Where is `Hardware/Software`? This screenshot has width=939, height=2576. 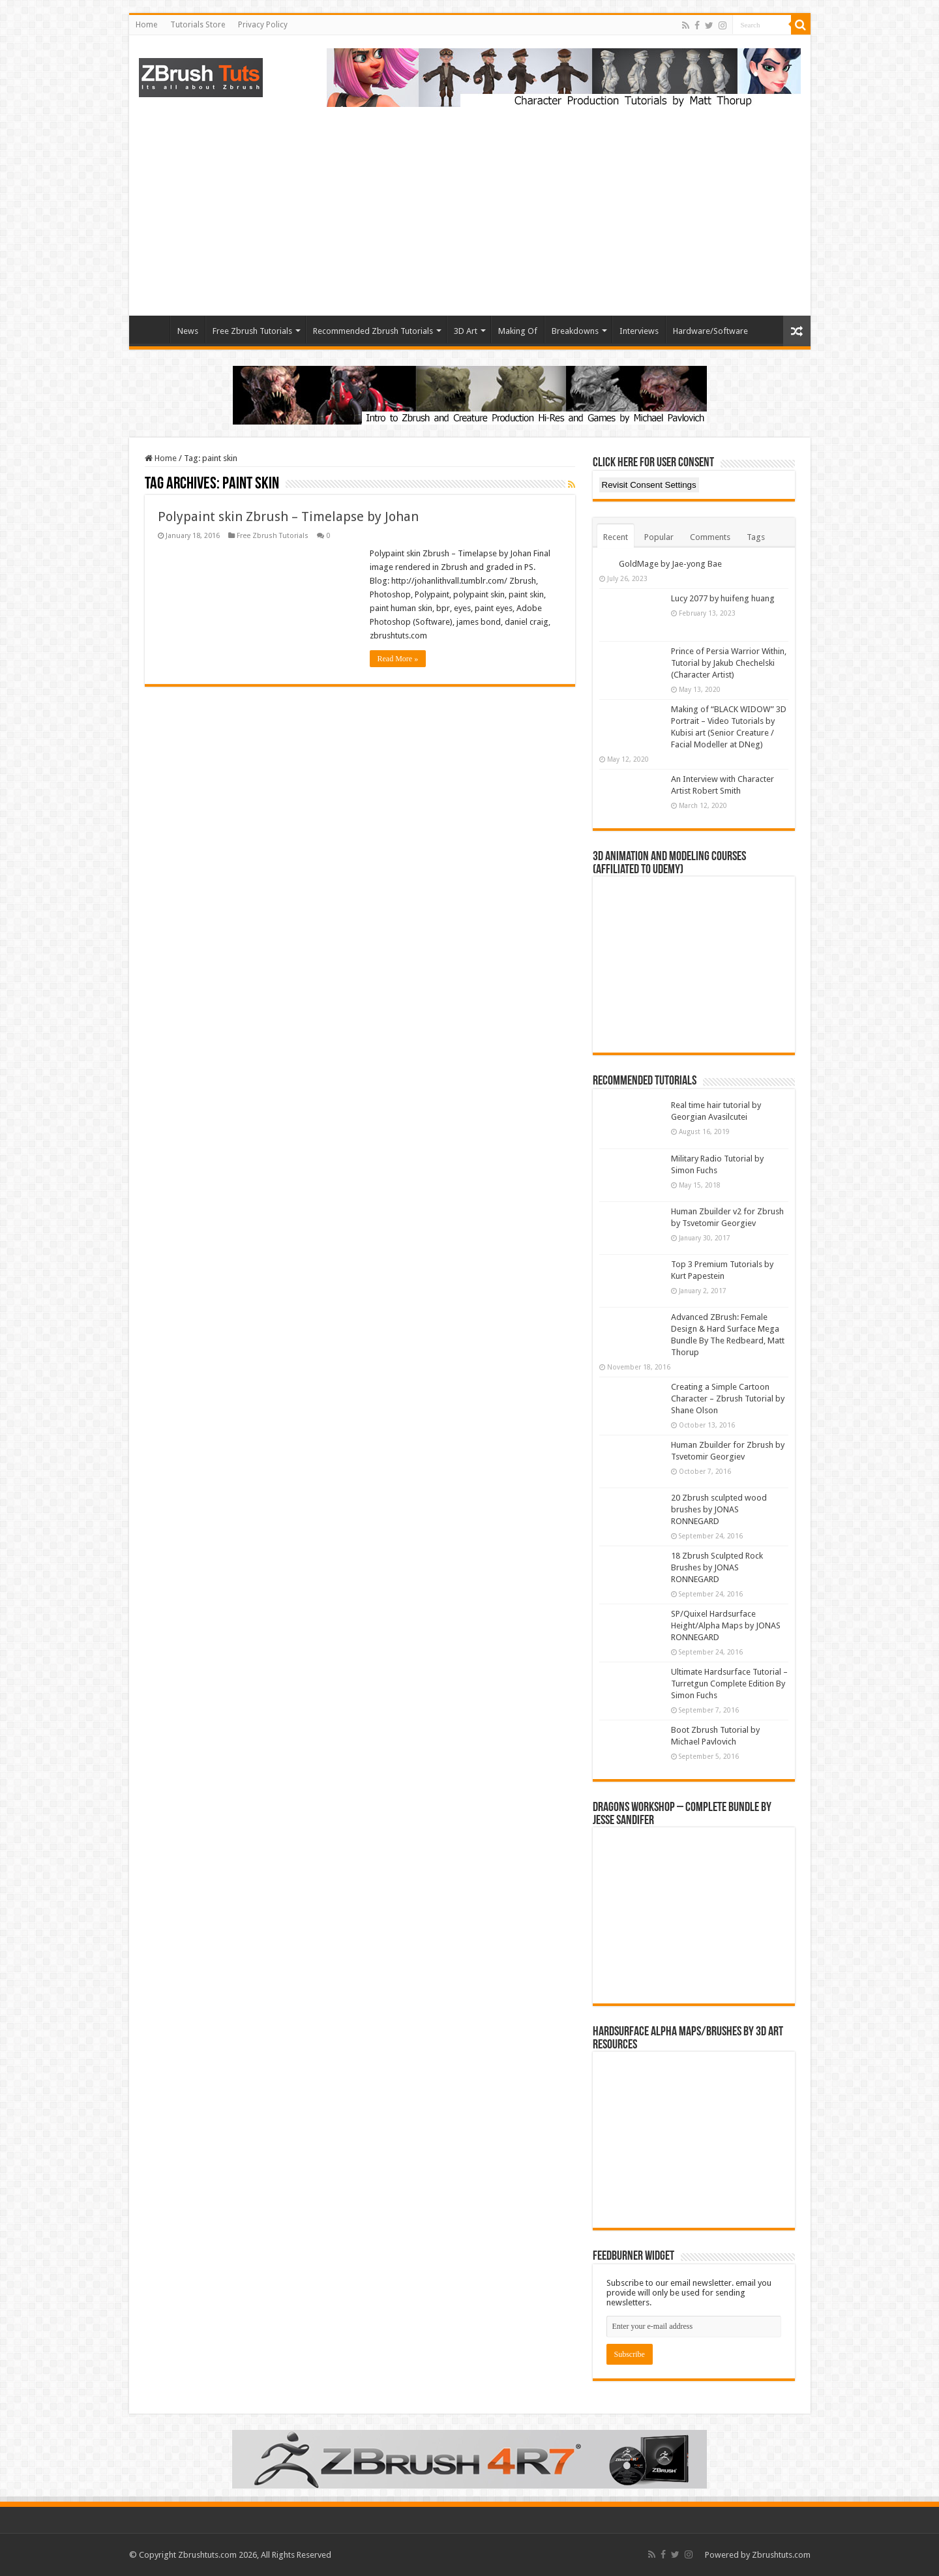
Hardware/Software is located at coordinates (710, 331).